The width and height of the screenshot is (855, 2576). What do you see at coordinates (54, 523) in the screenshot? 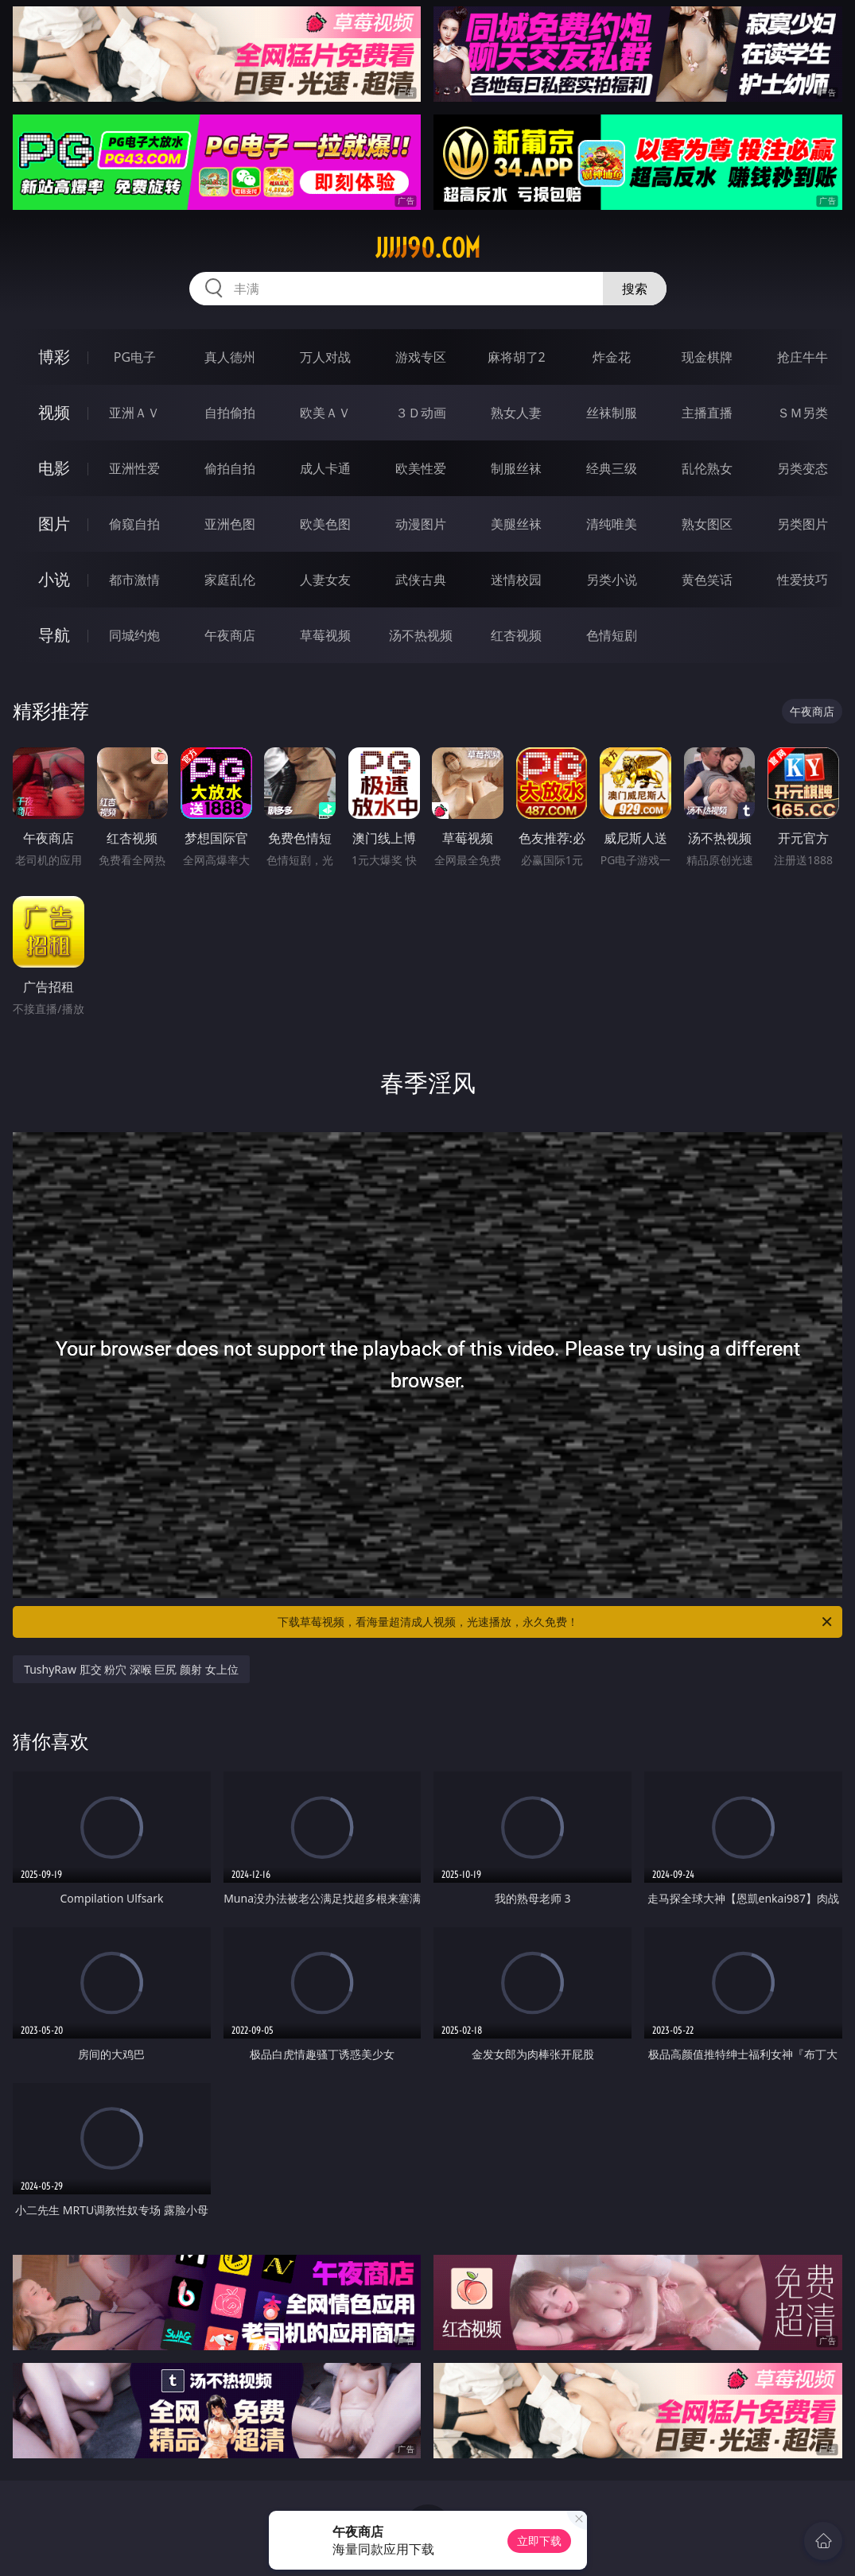
I see `图片` at bounding box center [54, 523].